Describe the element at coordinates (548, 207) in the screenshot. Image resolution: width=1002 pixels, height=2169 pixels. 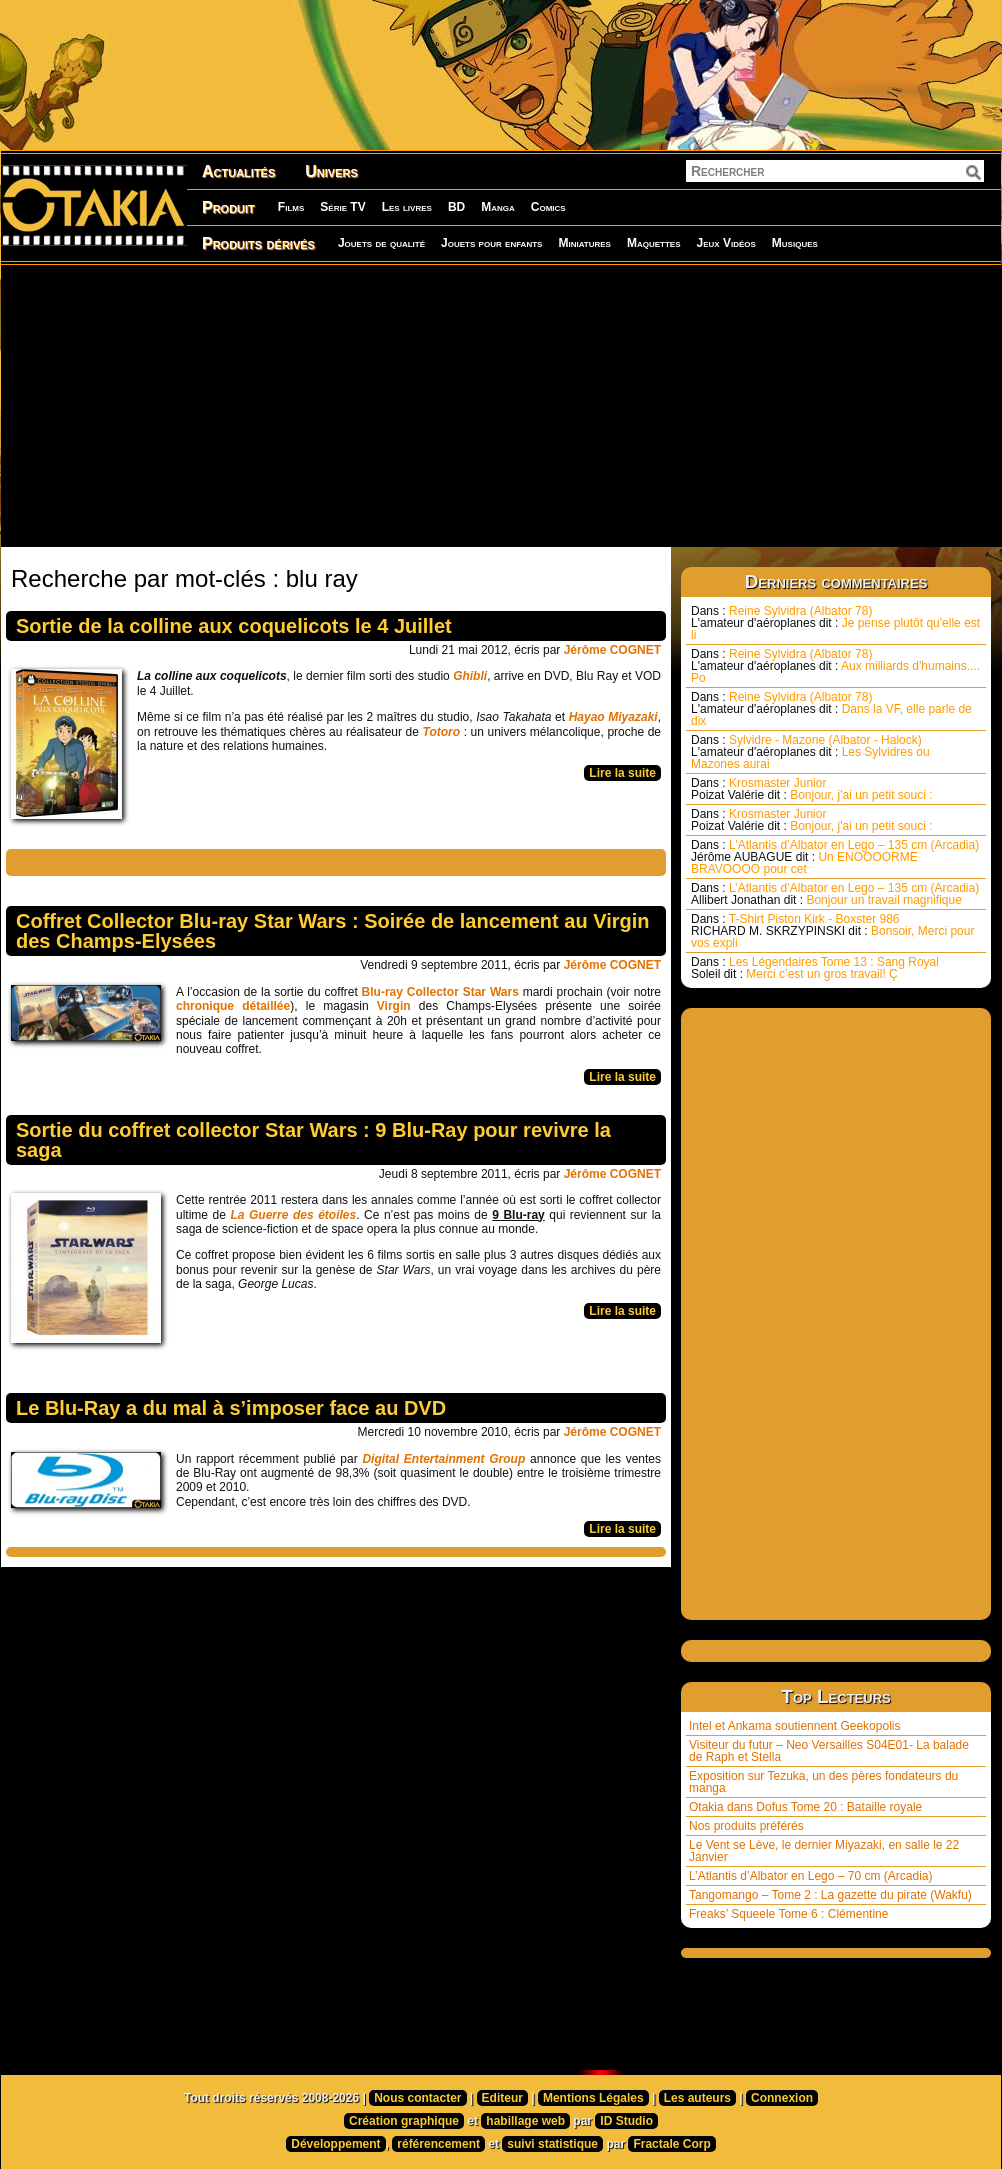
I see `Comics` at that location.